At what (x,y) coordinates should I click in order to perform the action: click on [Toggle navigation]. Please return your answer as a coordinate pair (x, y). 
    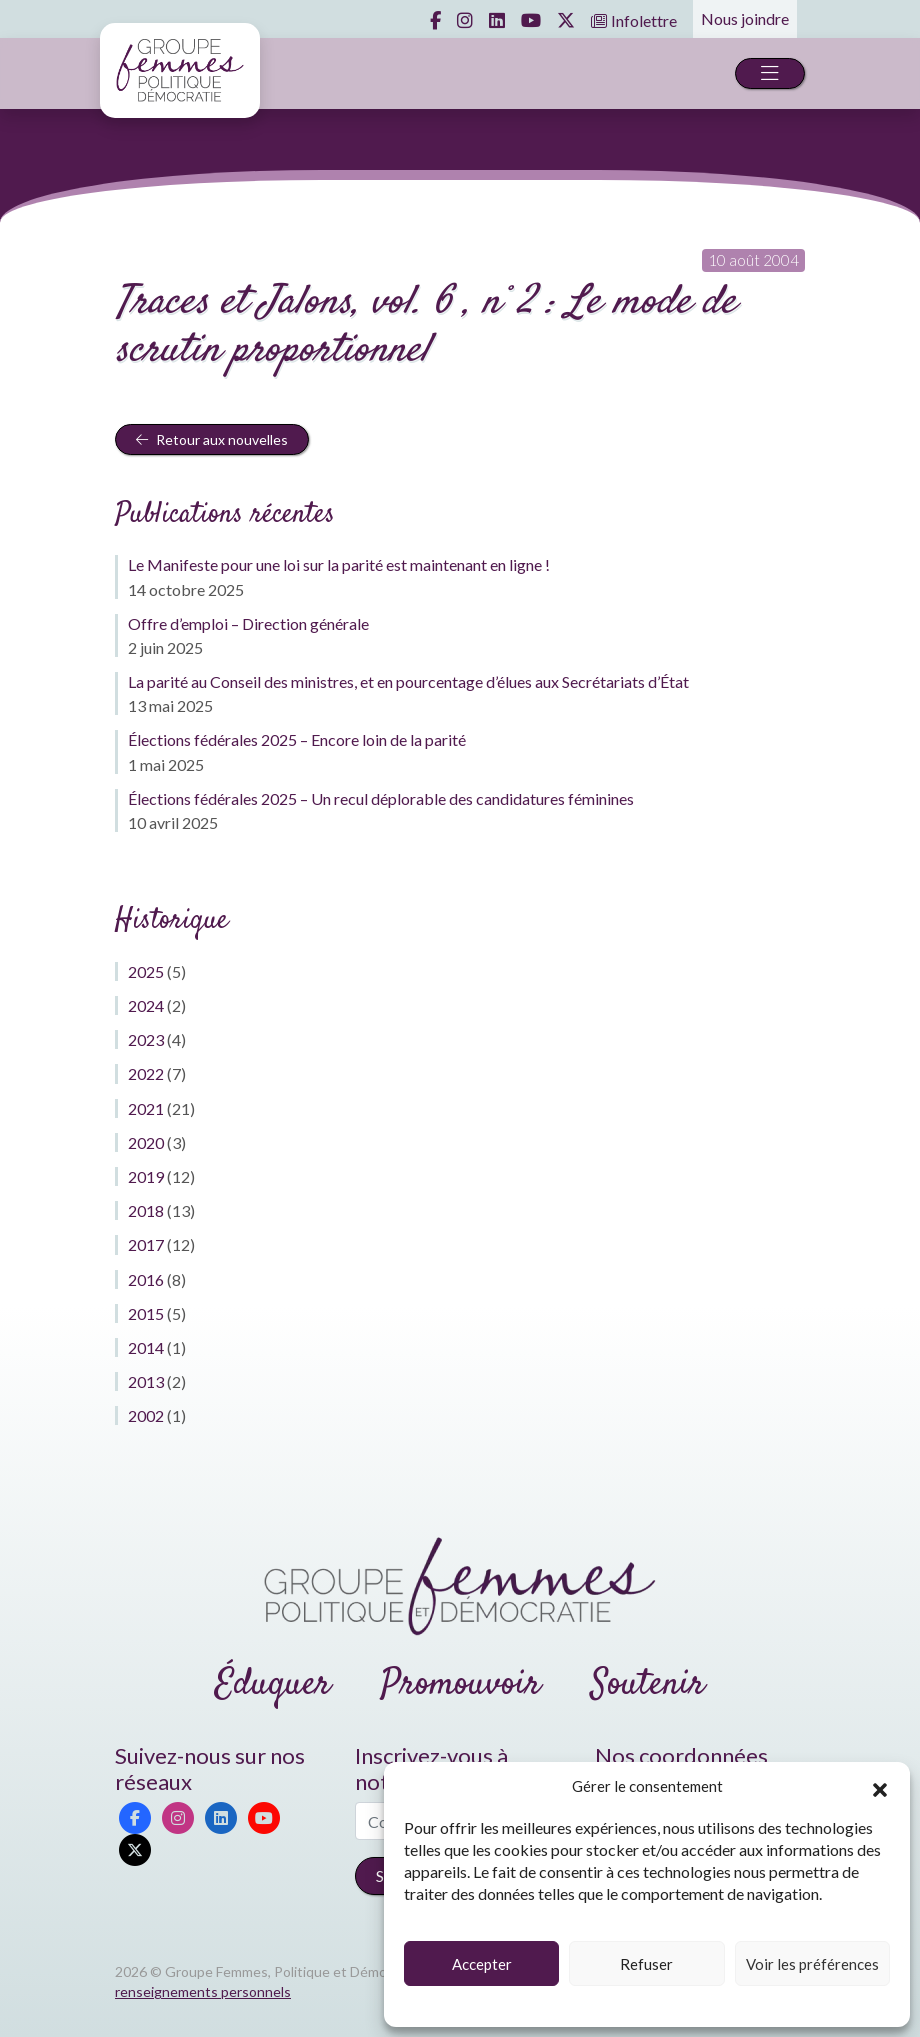
    Looking at the image, I should click on (770, 73).